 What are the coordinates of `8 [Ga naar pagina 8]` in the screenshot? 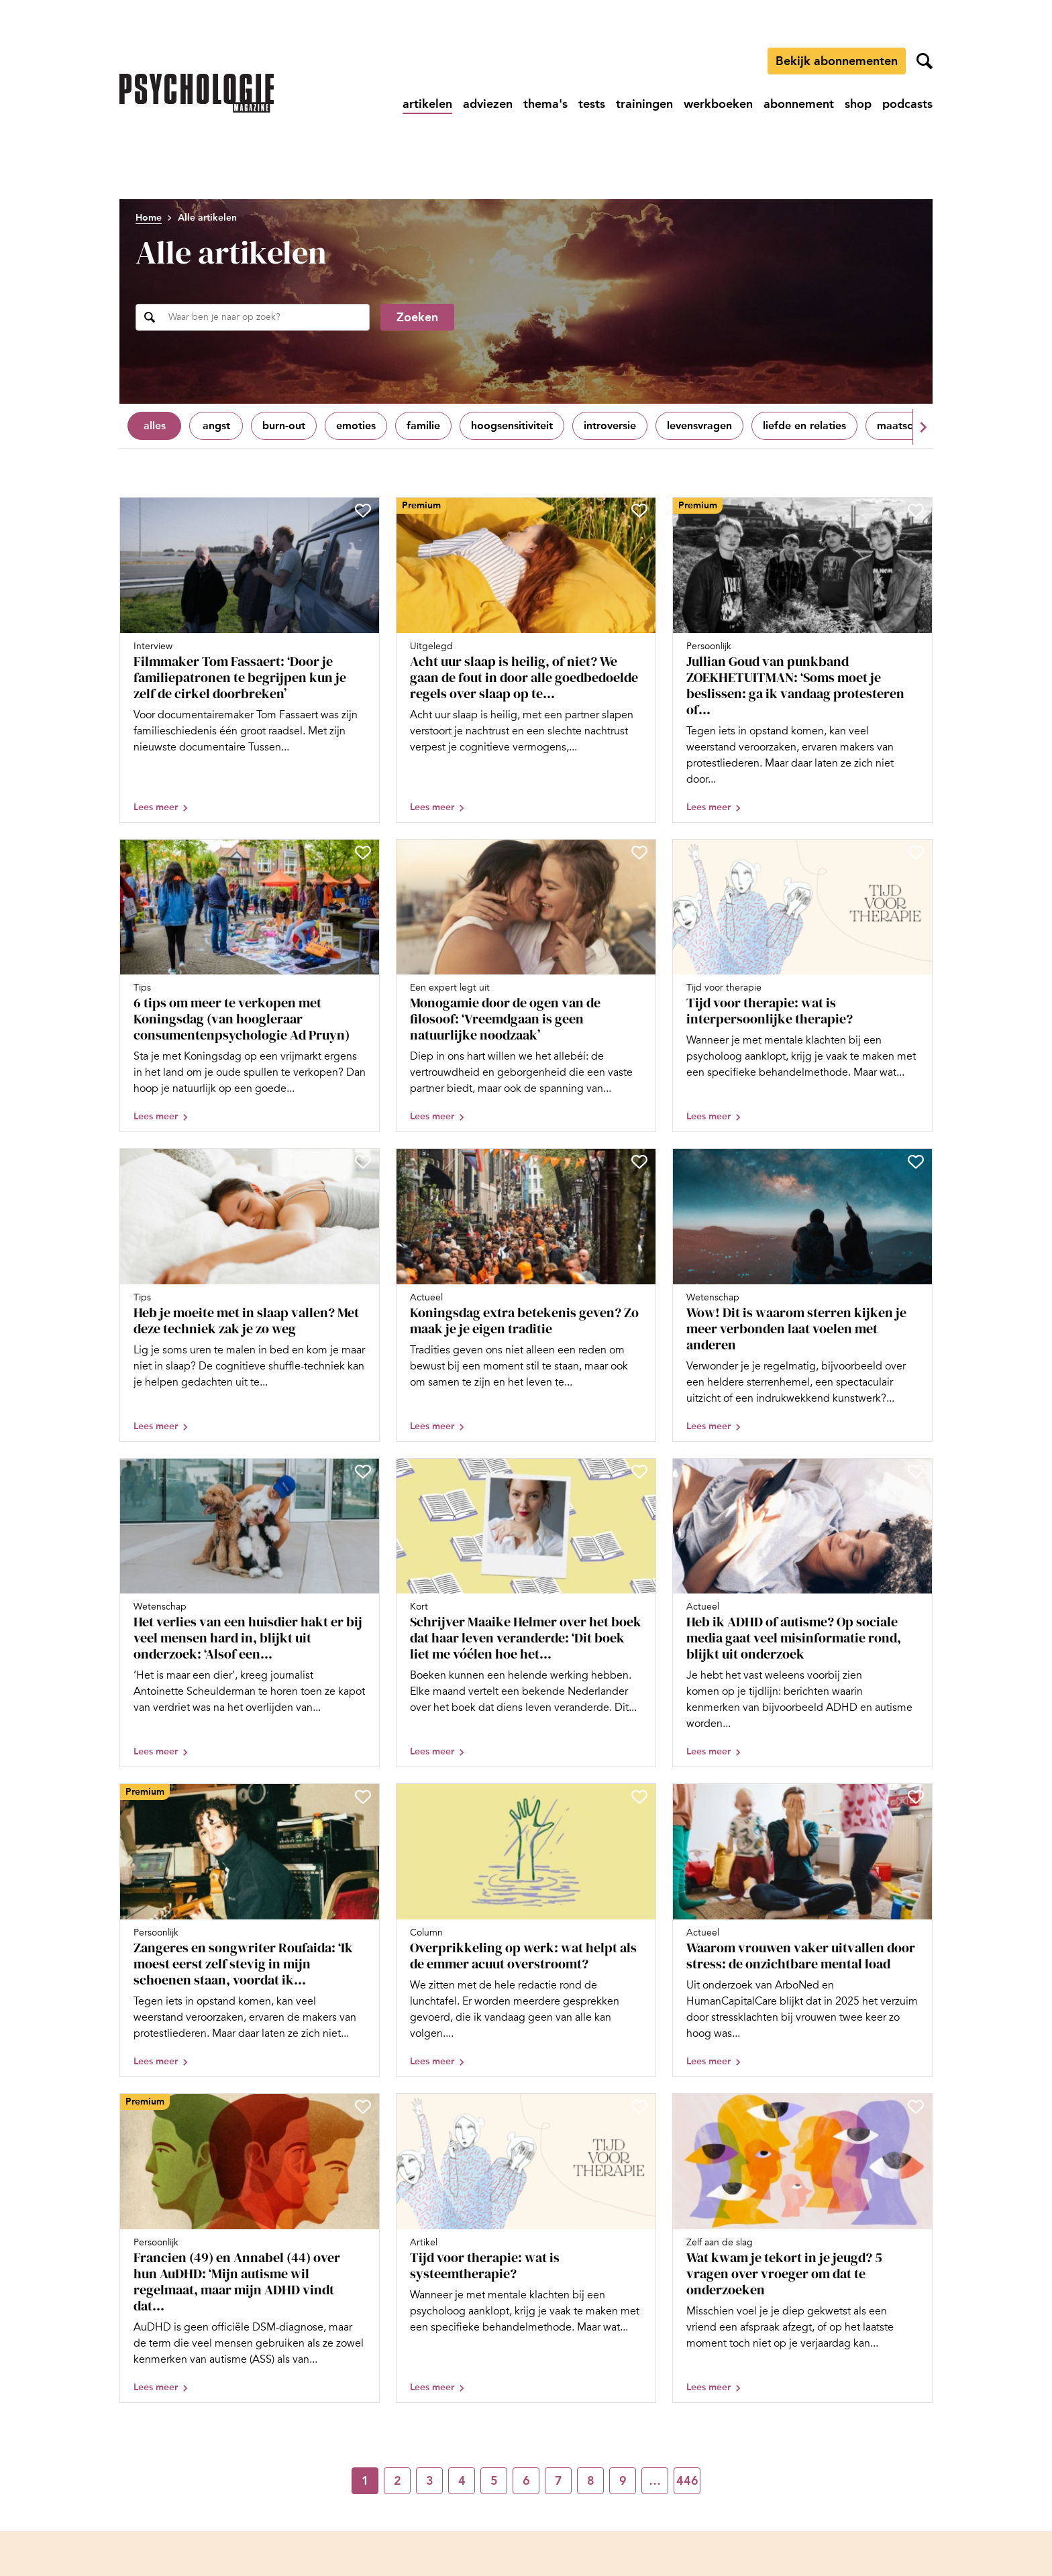 It's located at (590, 2480).